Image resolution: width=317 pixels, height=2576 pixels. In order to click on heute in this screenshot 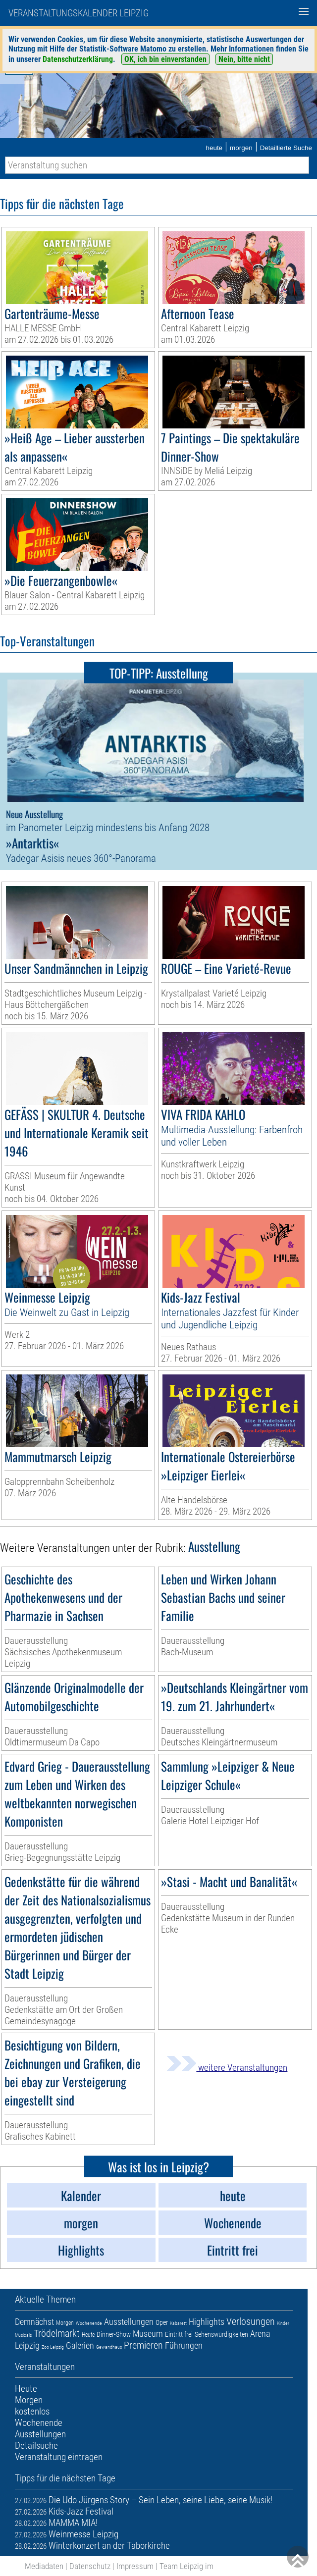, I will do `click(214, 148)`.